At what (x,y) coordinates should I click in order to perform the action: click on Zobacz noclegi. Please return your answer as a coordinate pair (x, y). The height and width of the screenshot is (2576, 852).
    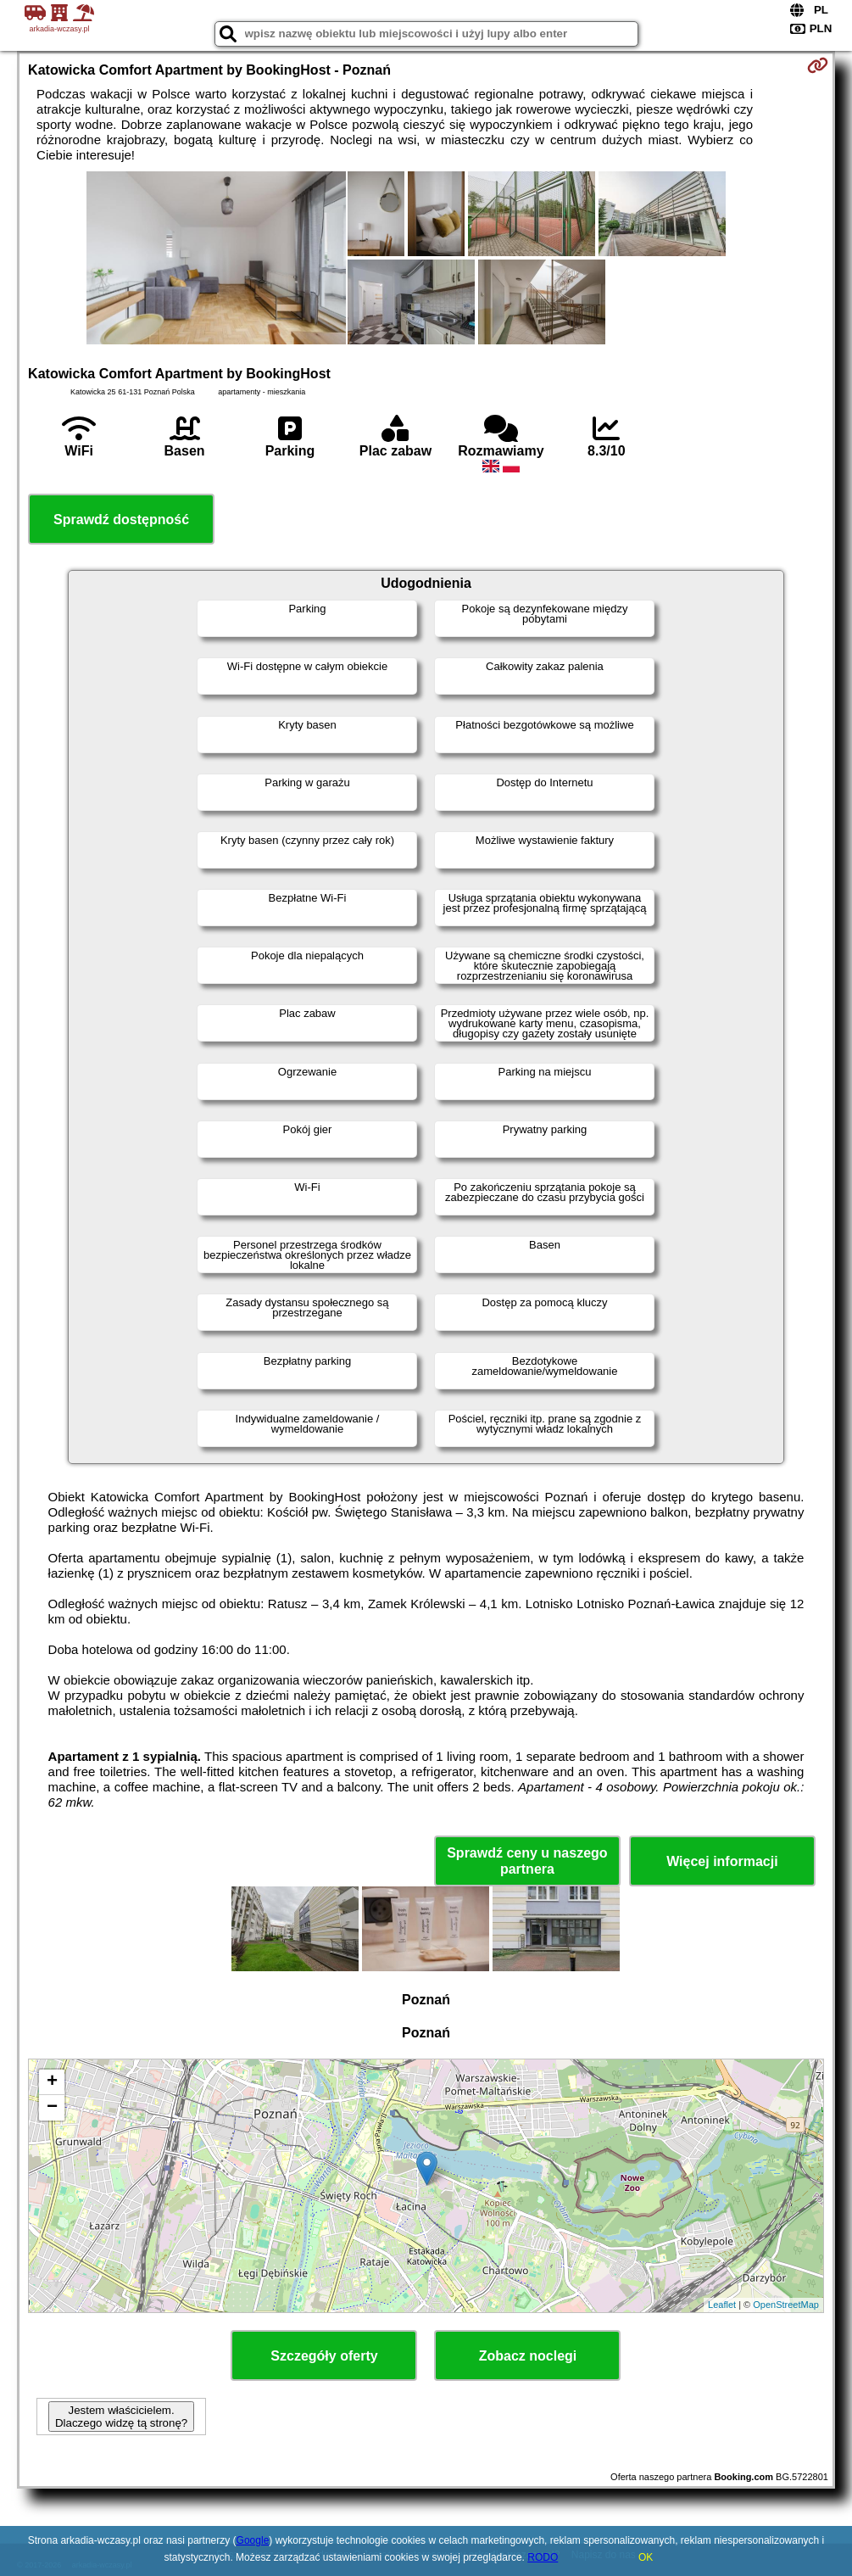
    Looking at the image, I should click on (528, 2356).